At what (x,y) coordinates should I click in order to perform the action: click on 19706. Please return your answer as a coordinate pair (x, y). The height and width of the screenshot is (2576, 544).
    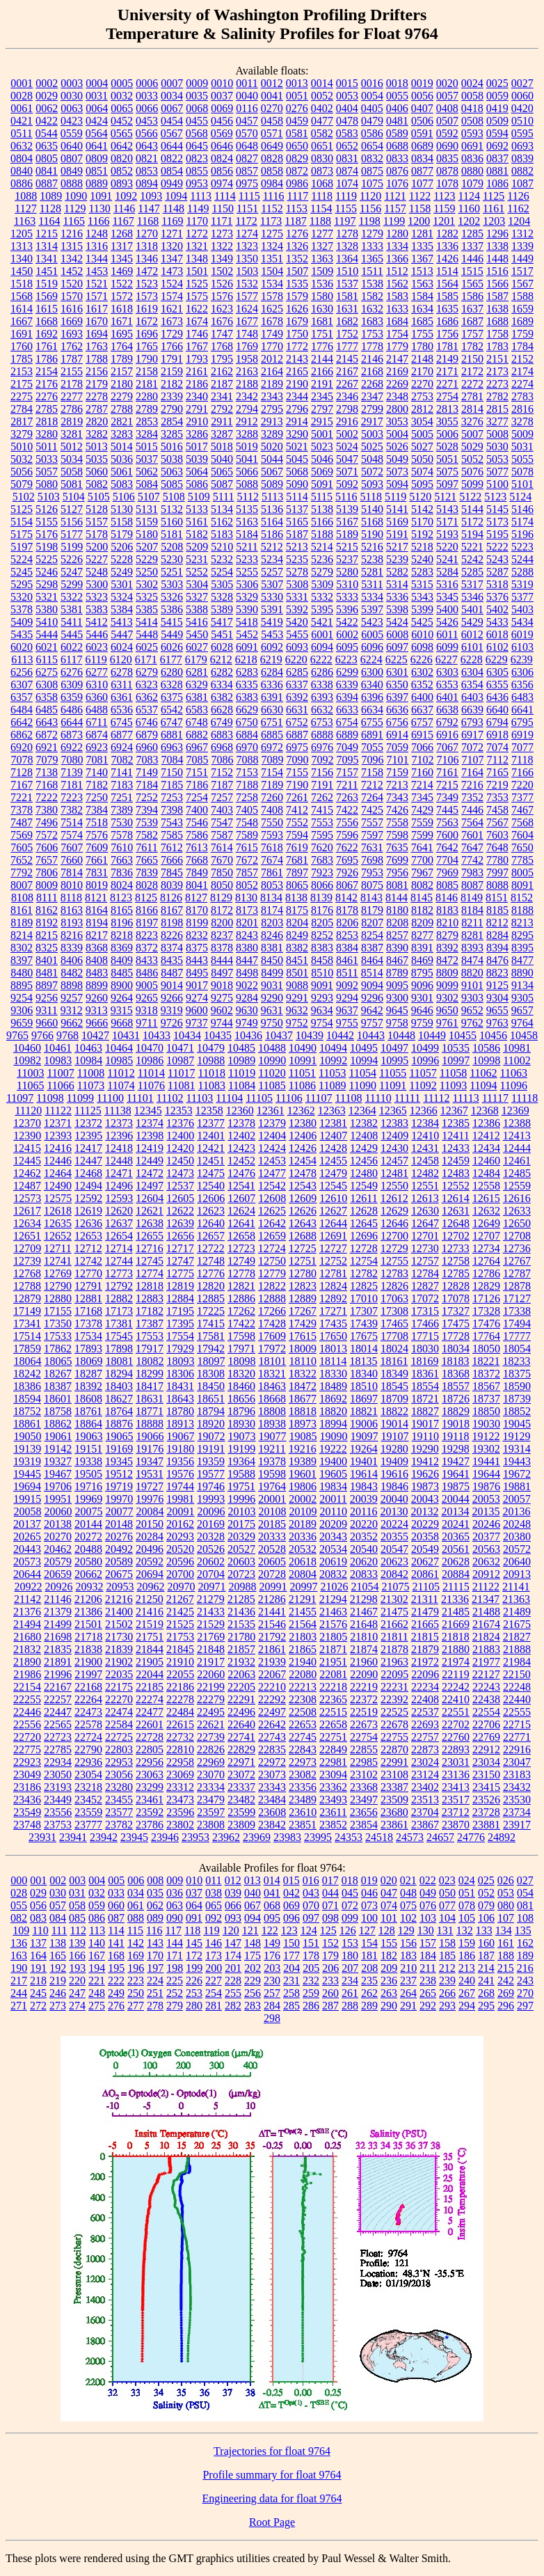
    Looking at the image, I should click on (58, 1486).